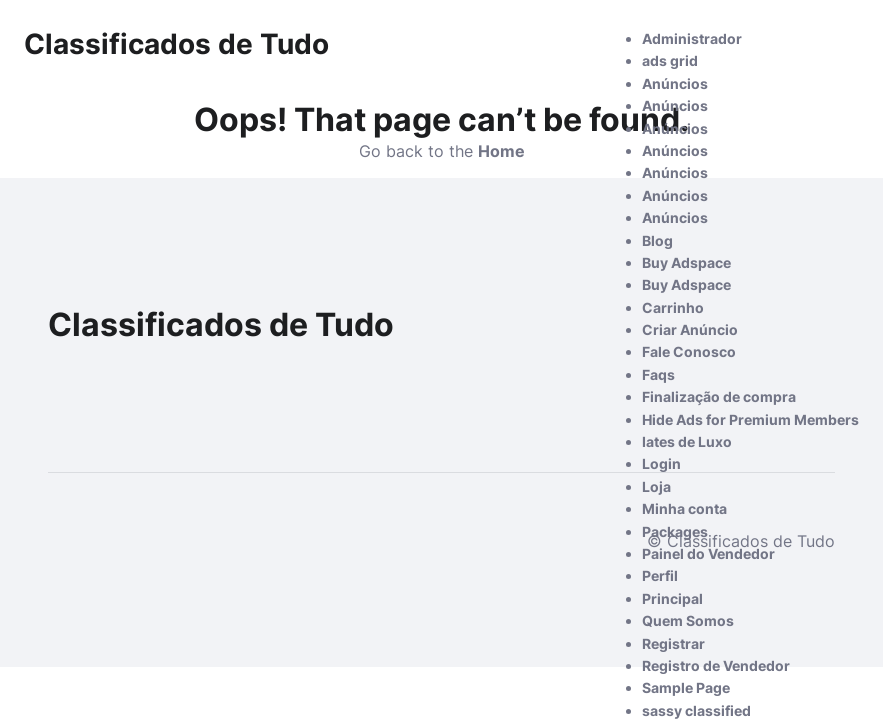 This screenshot has height=720, width=883. Describe the element at coordinates (688, 620) in the screenshot. I see `Quem Somos` at that location.